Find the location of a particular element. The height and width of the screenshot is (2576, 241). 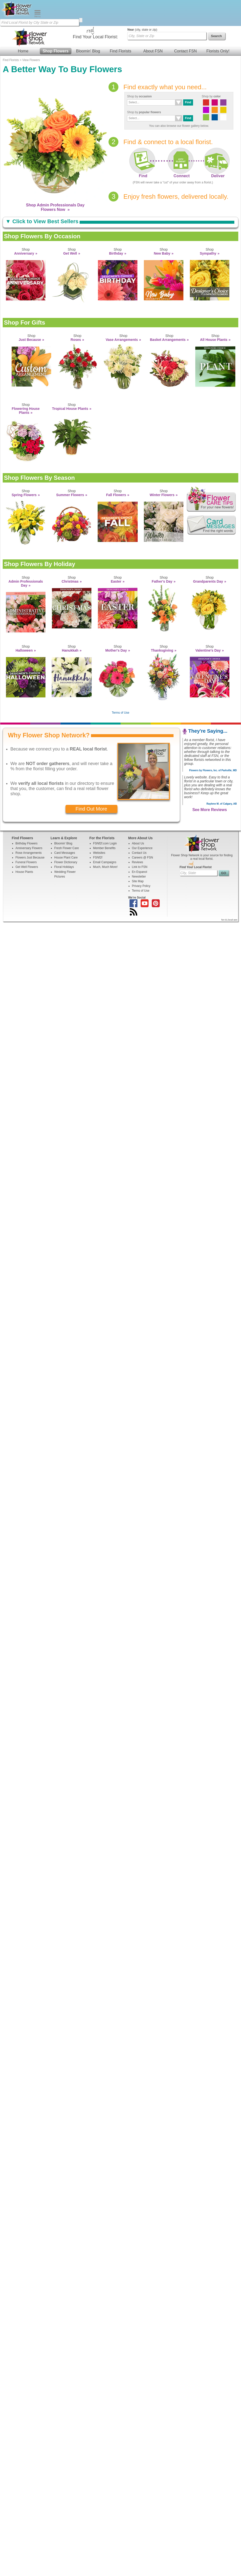

En Espanol is located at coordinates (139, 872).